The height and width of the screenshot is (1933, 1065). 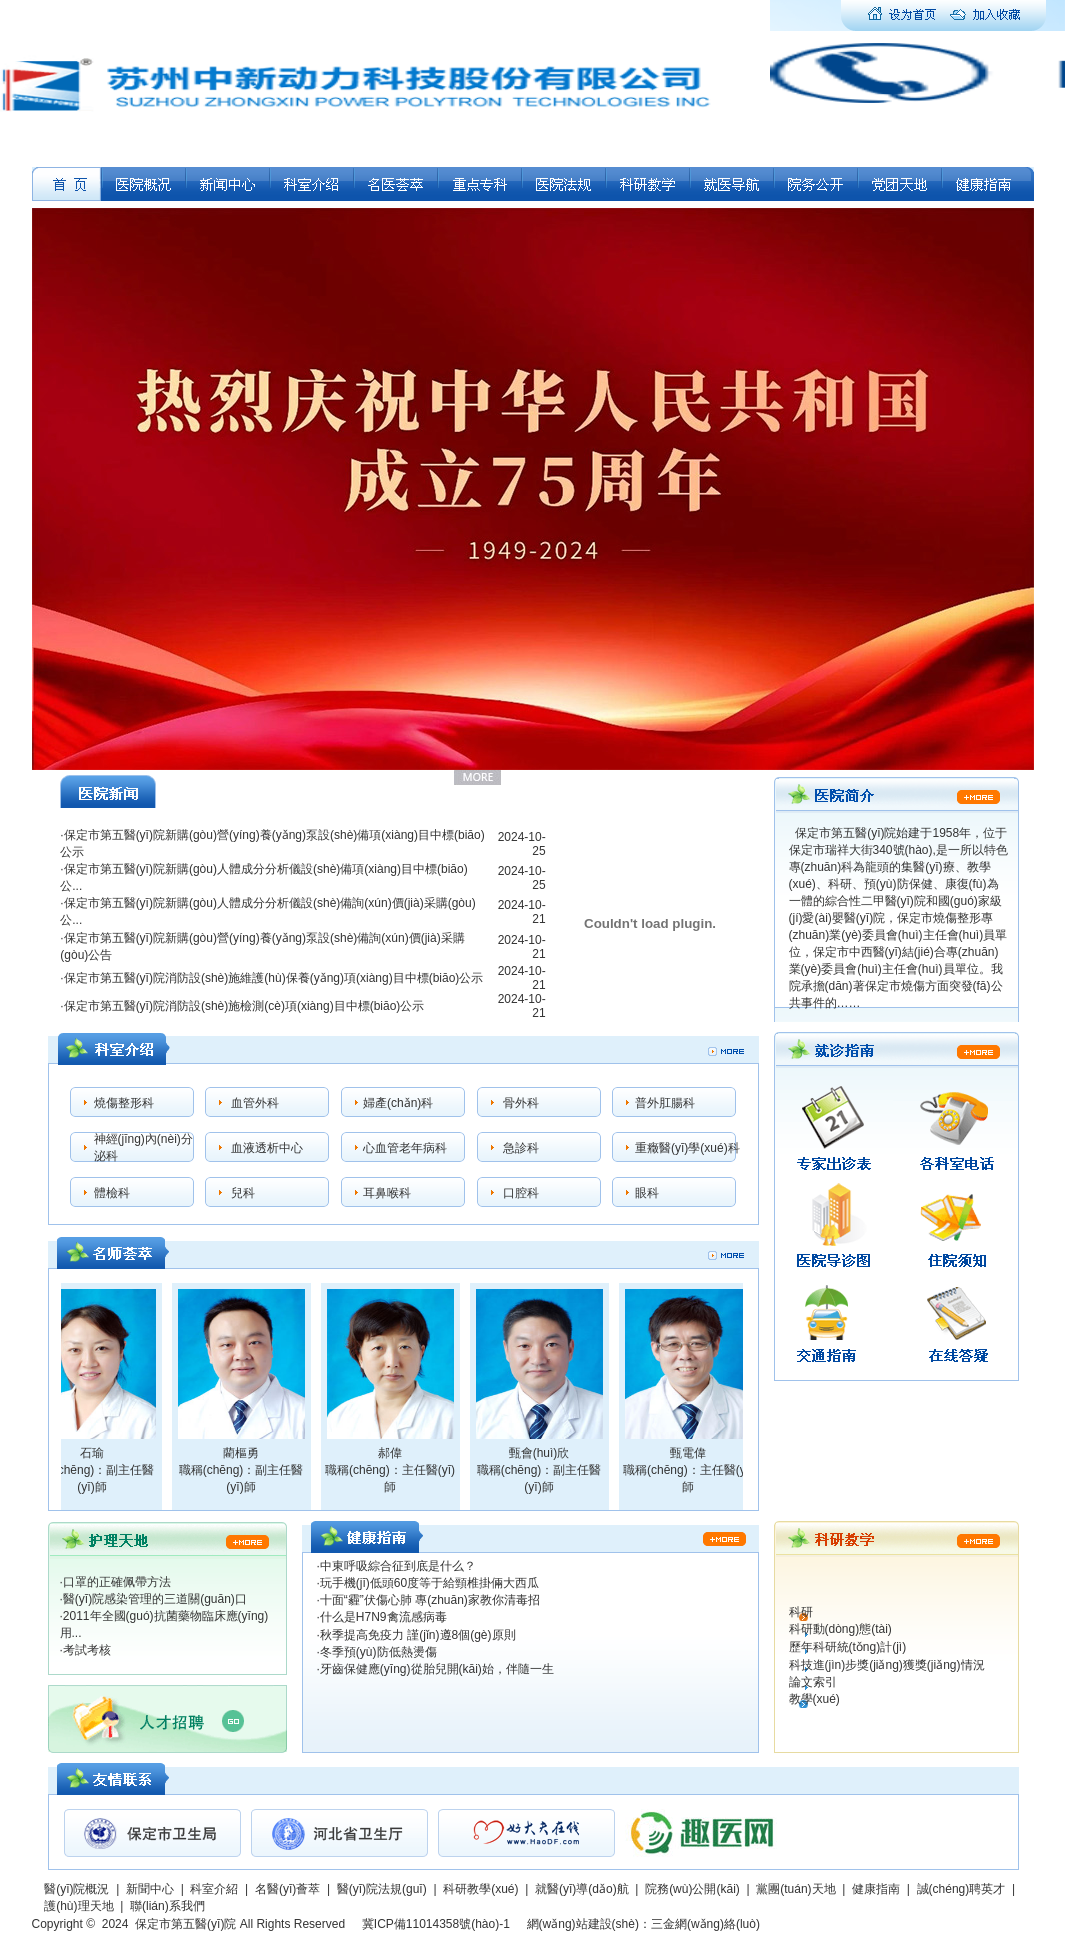 I want to click on 口腔科, so click(x=521, y=1193).